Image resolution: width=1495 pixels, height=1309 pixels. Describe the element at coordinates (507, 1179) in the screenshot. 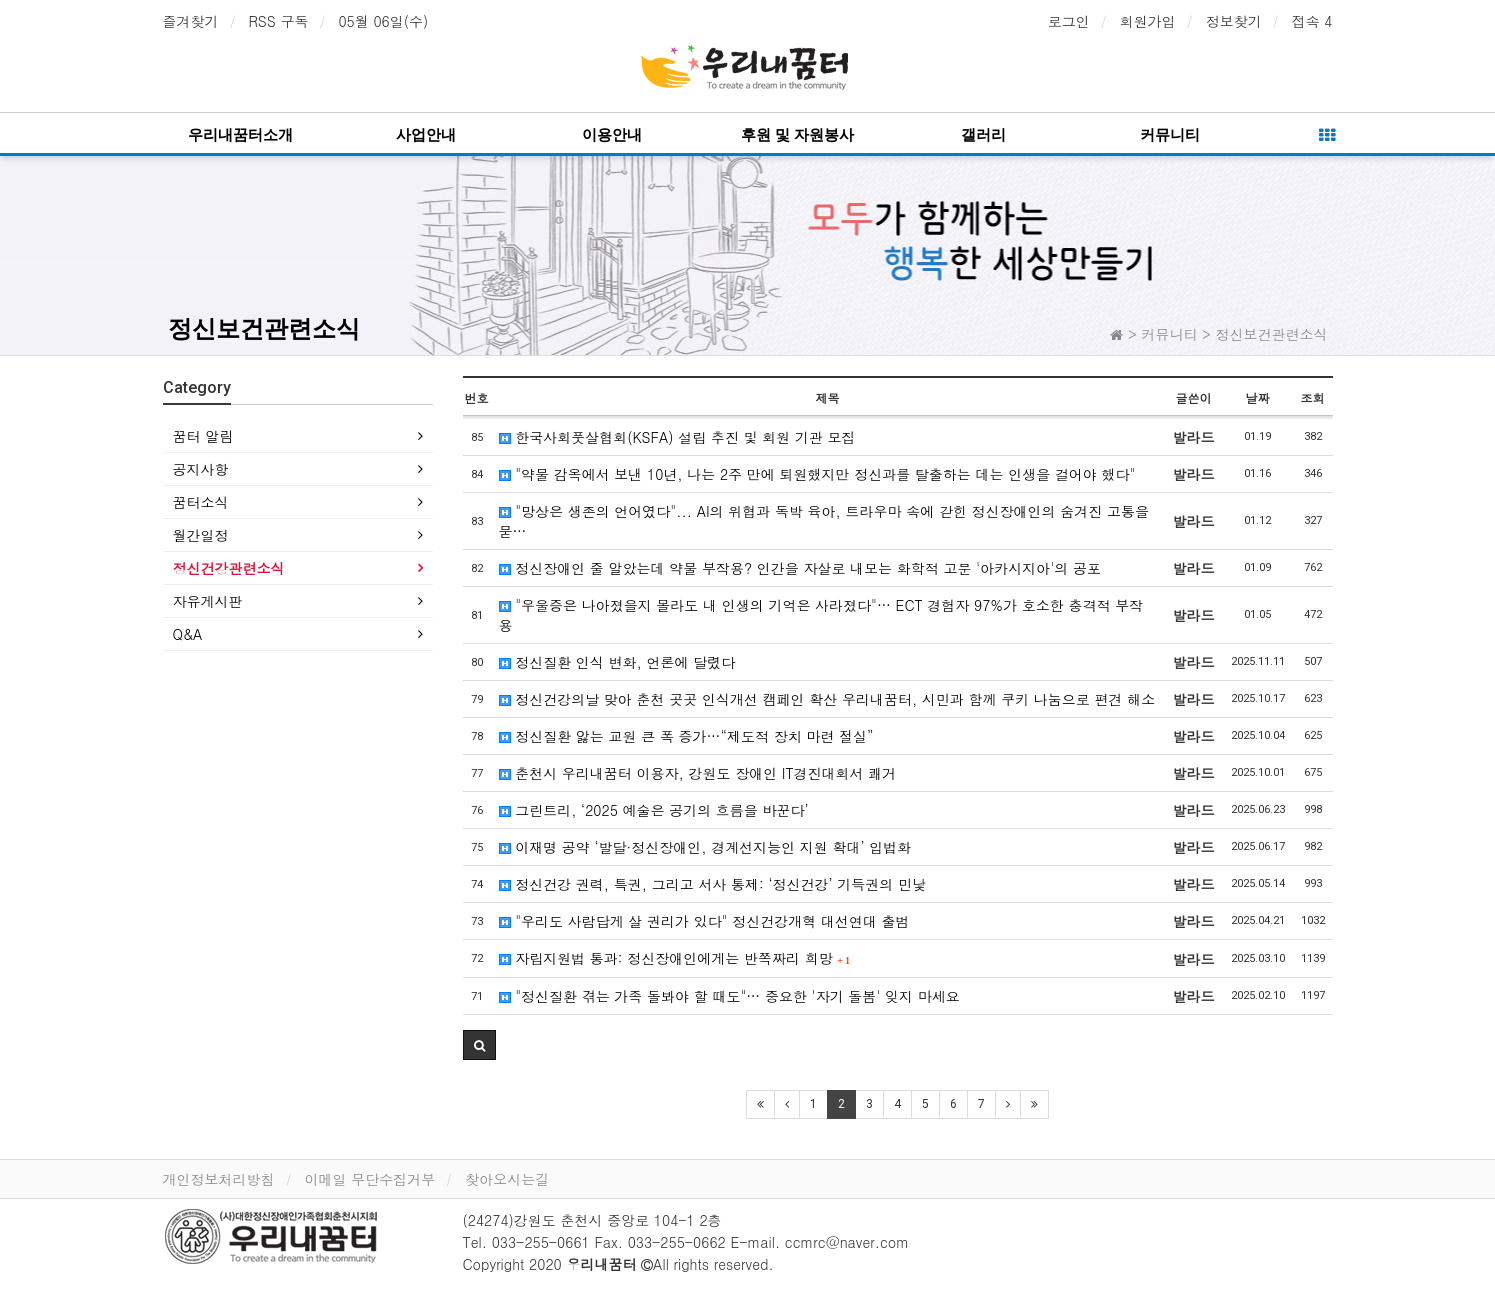

I see `찾아오시는길` at that location.